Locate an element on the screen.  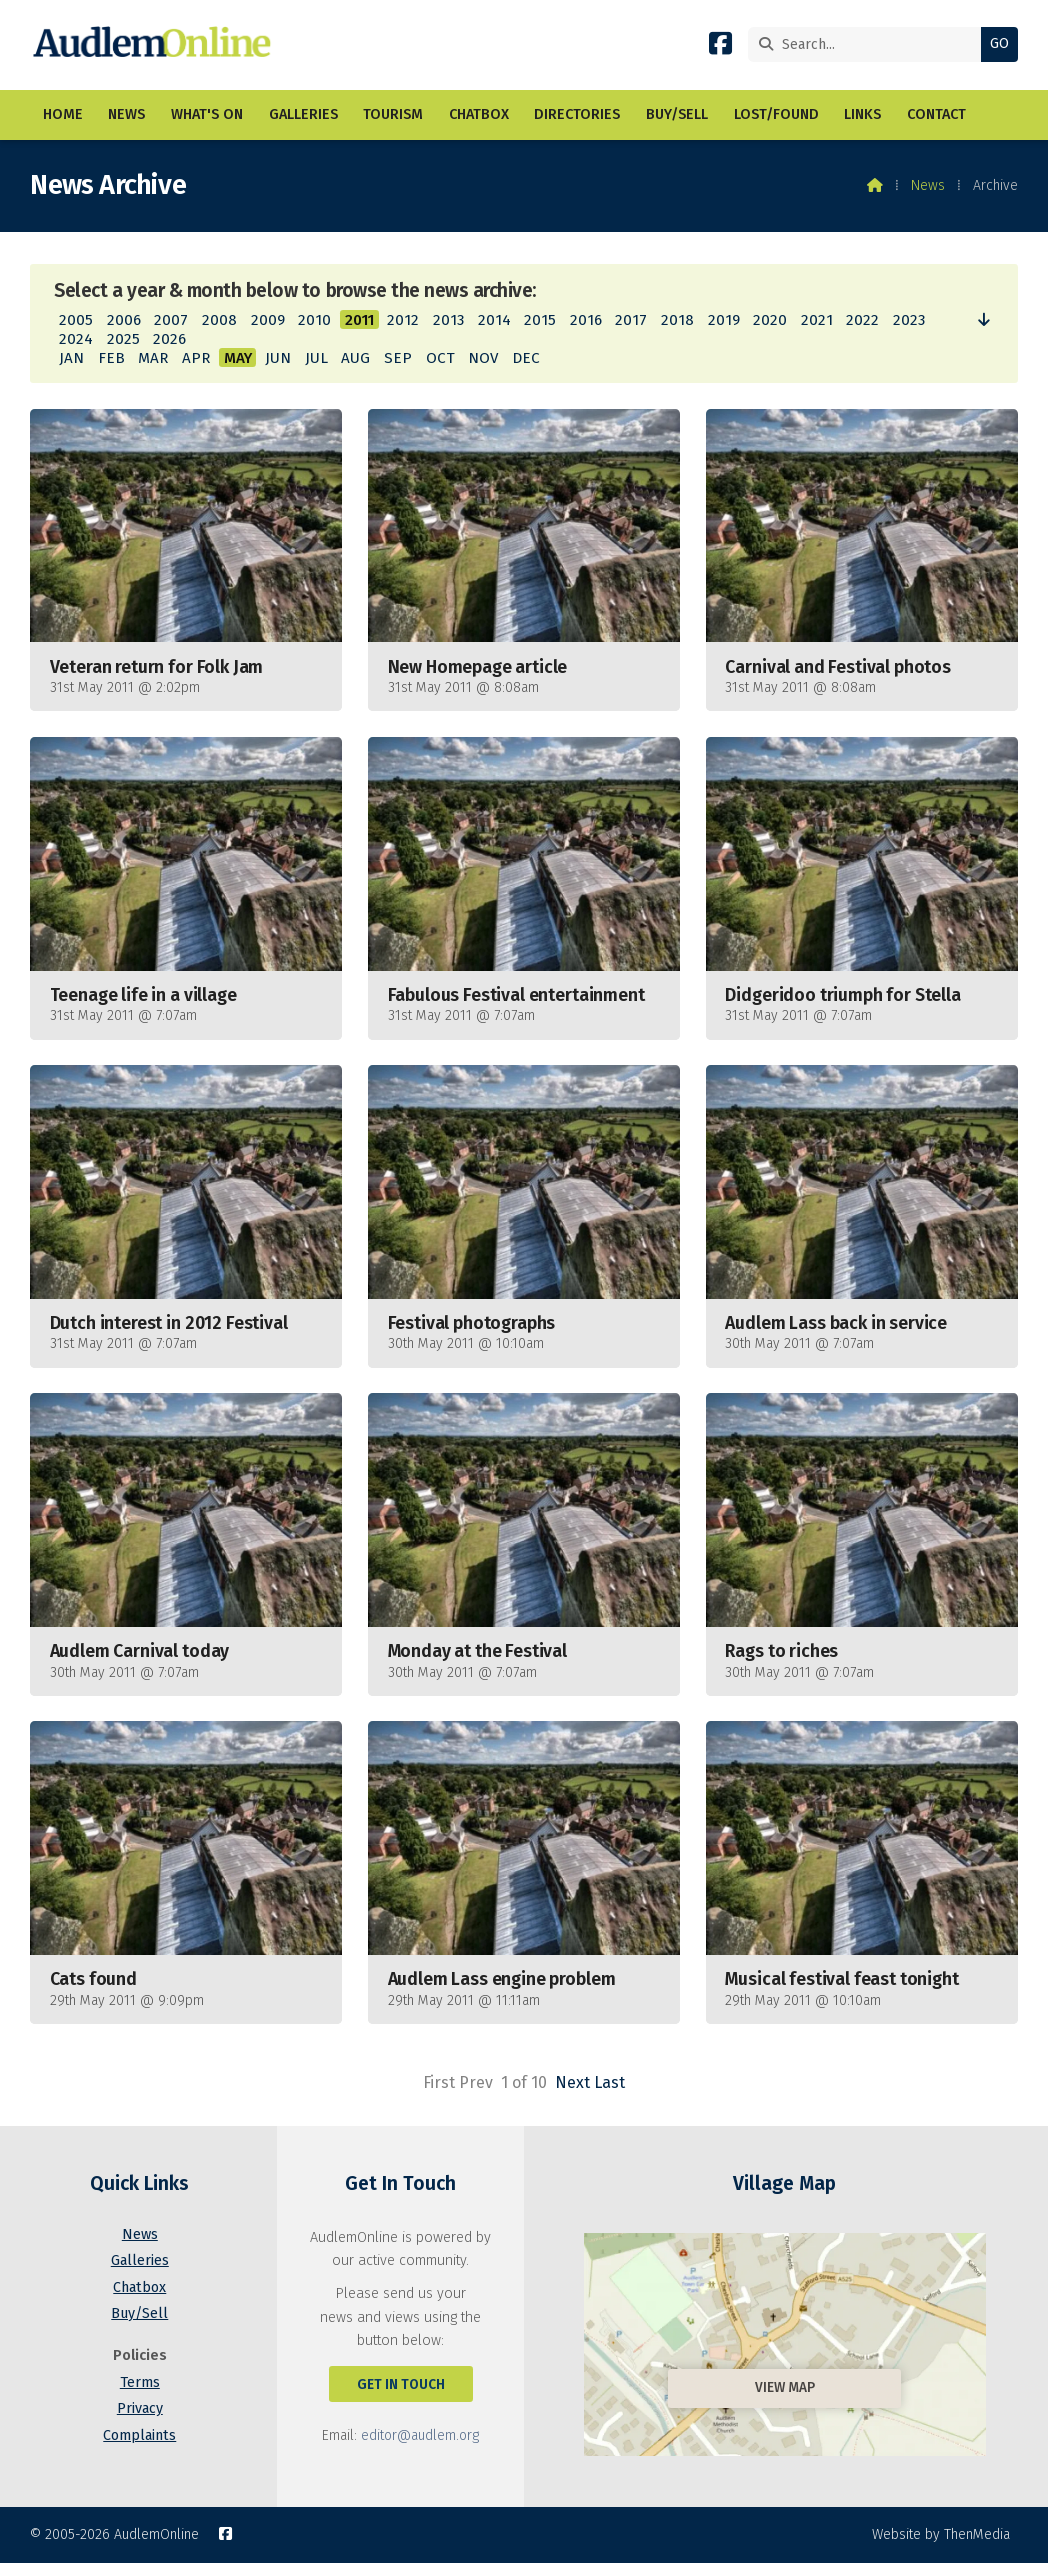
Next is located at coordinates (572, 2082).